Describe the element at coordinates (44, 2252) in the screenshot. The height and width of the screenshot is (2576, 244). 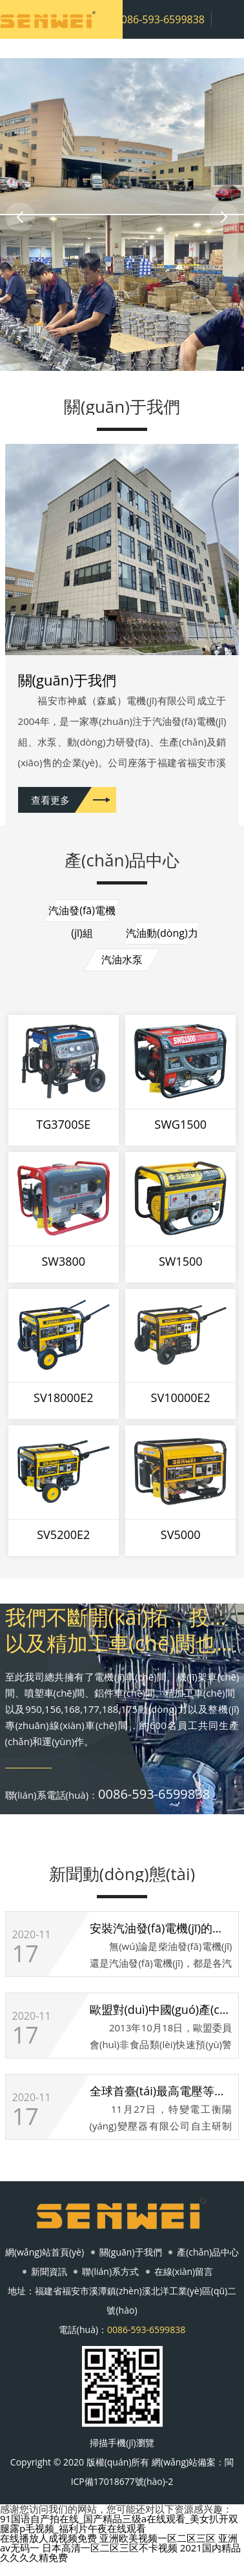
I see `網(wǎng)站首頁(yè)` at that location.